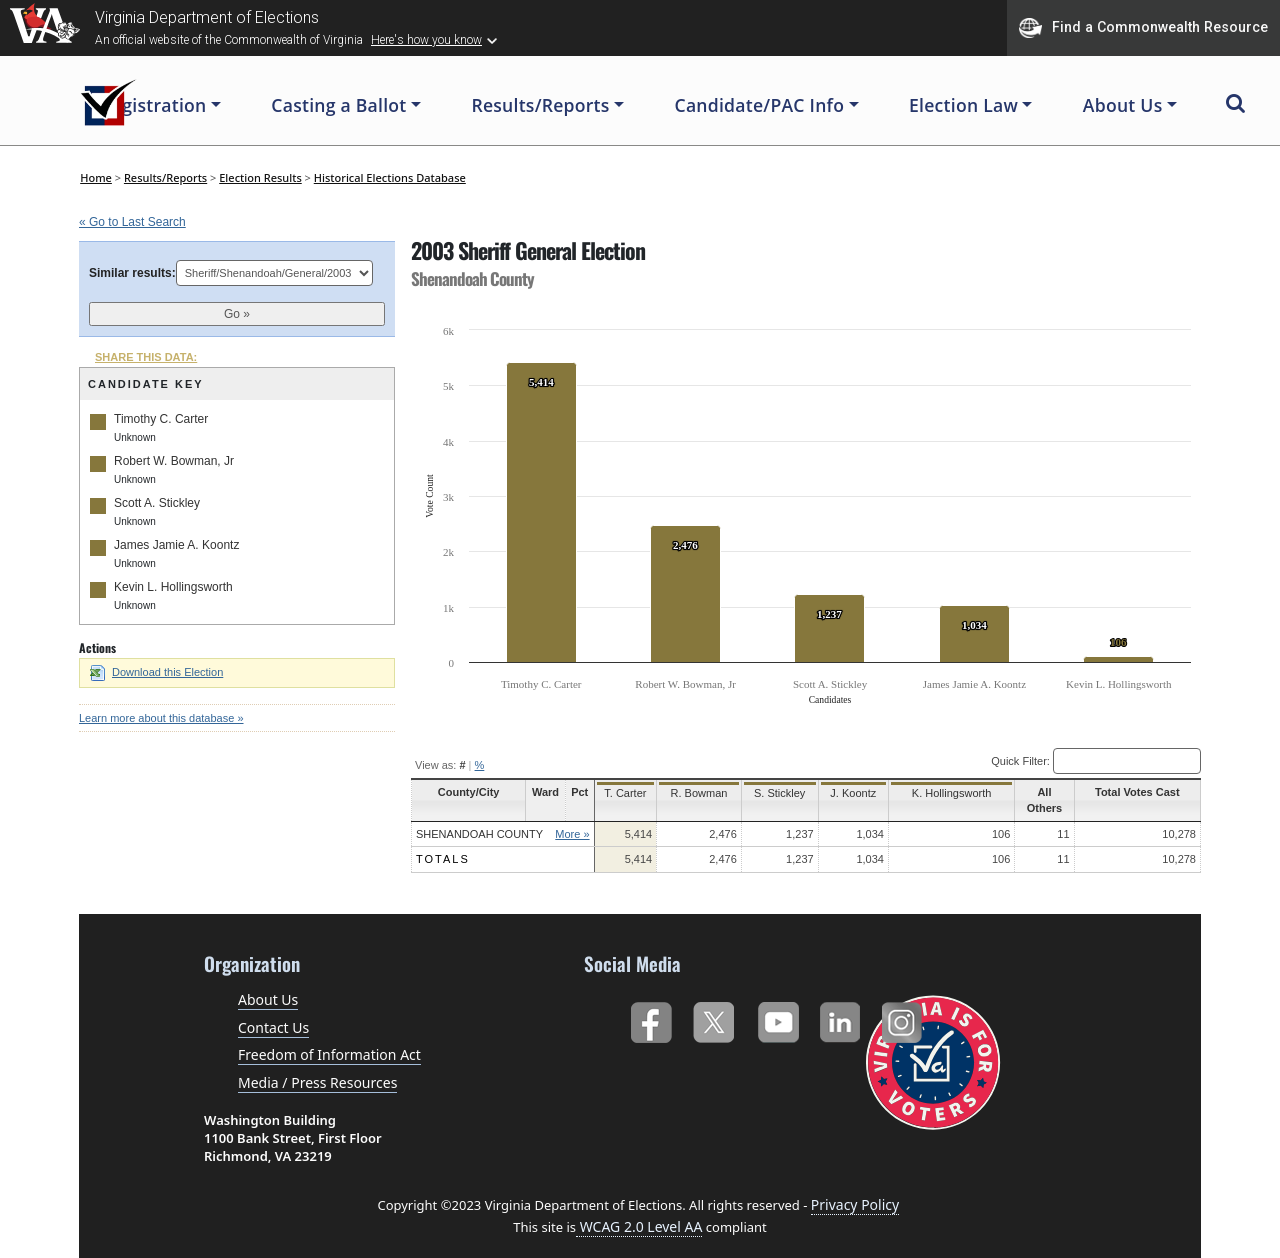 This screenshot has width=1280, height=1258. Describe the element at coordinates (540, 105) in the screenshot. I see `Results/Reports [button]` at that location.